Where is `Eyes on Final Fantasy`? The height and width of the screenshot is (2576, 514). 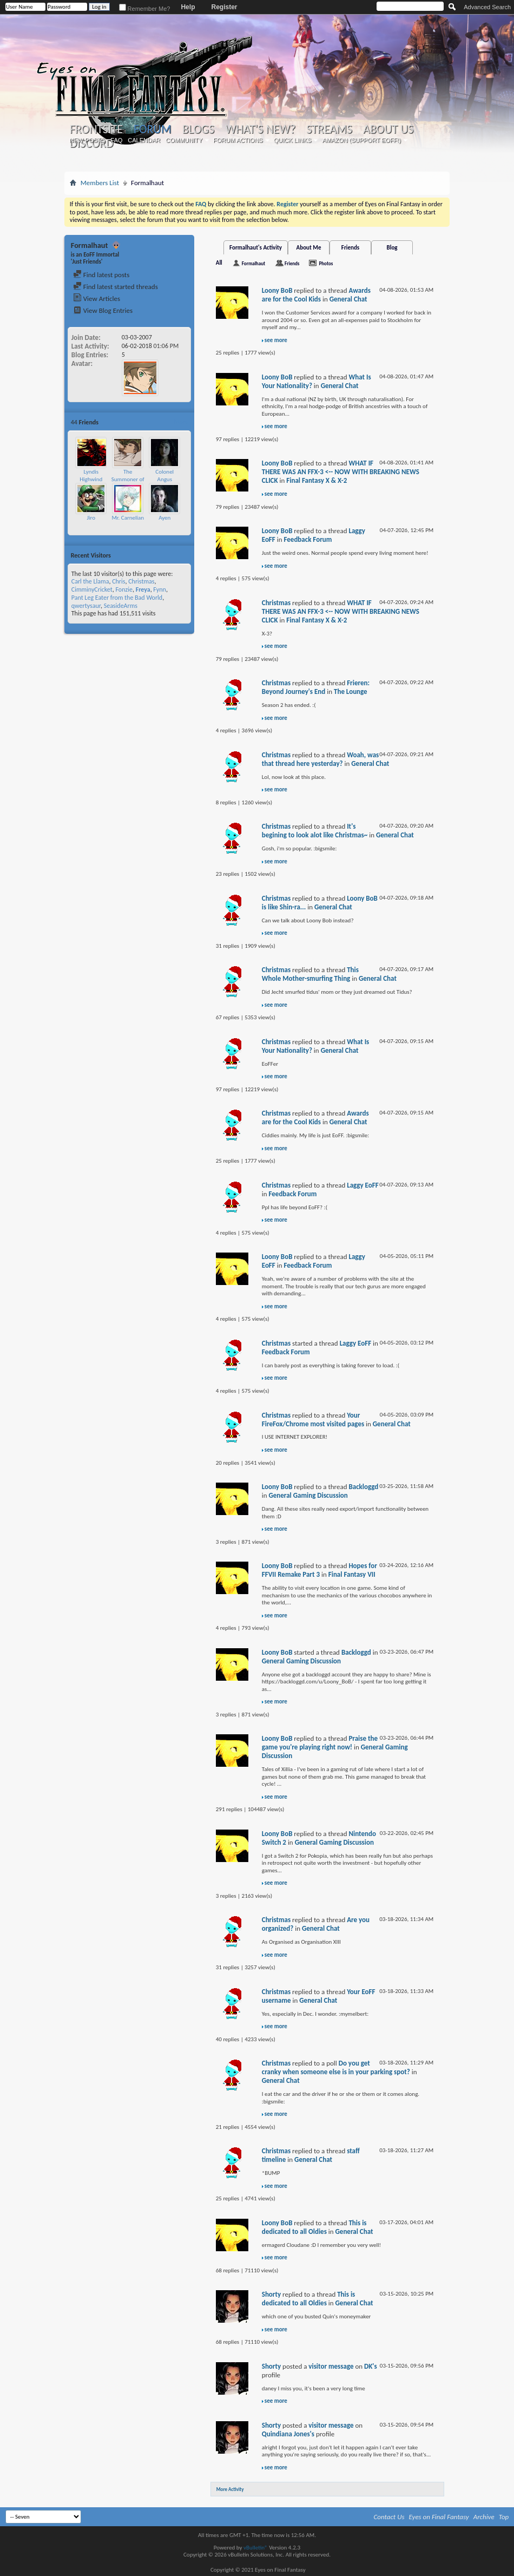
Eyes on Final Fantasy is located at coordinates (439, 2517).